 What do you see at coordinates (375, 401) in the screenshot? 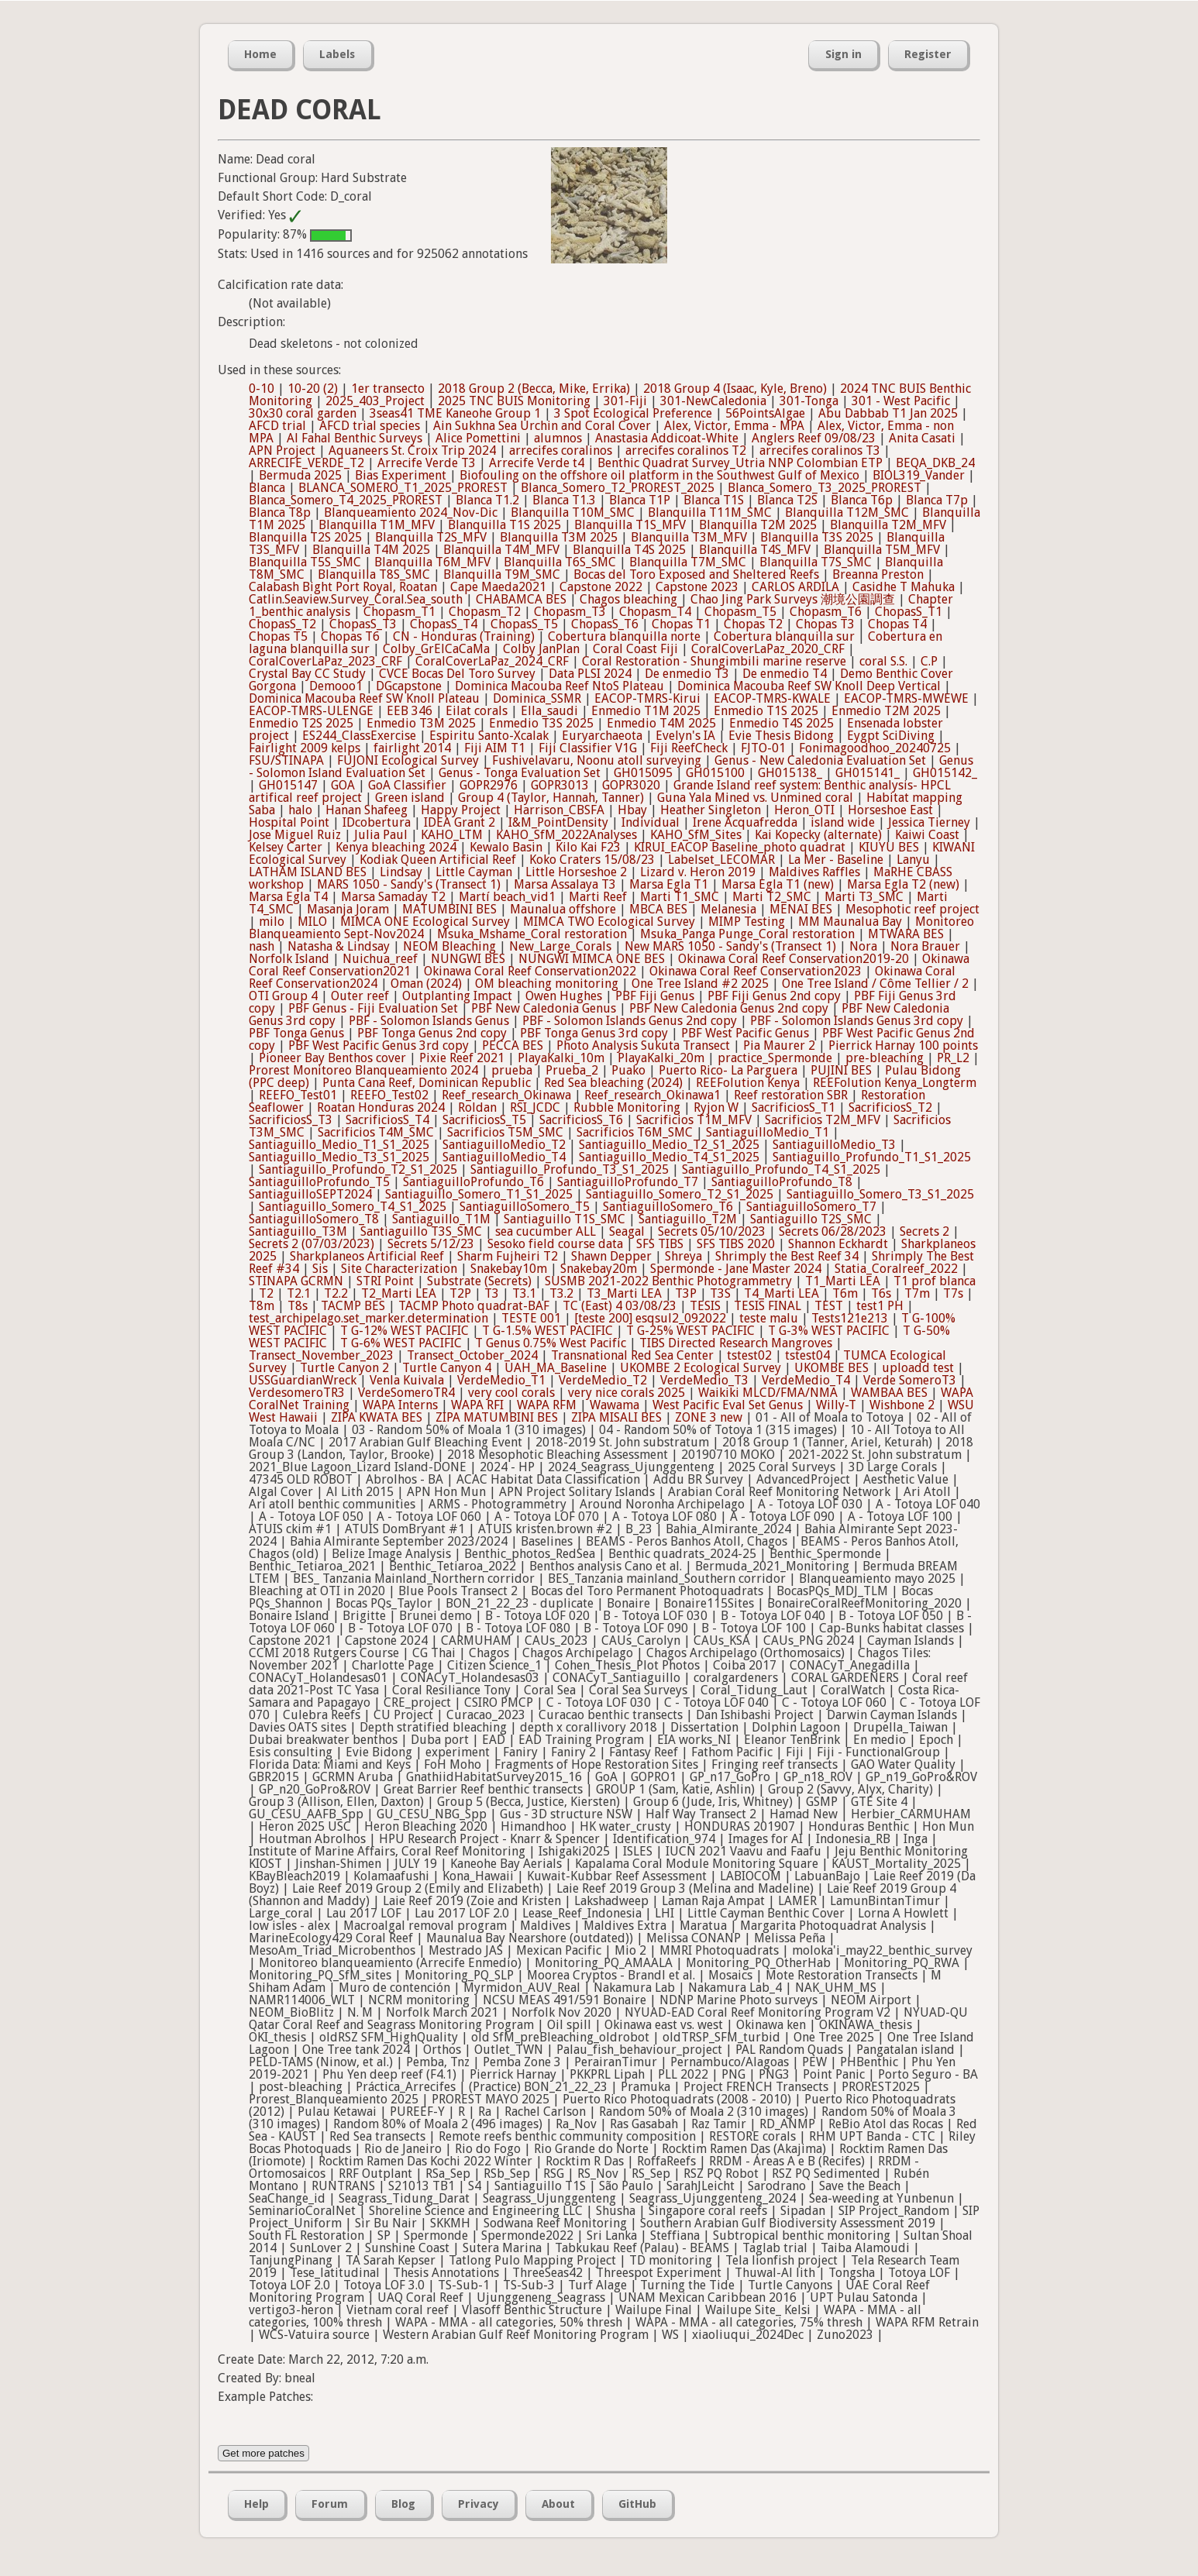
I see `2025_403_Project` at bounding box center [375, 401].